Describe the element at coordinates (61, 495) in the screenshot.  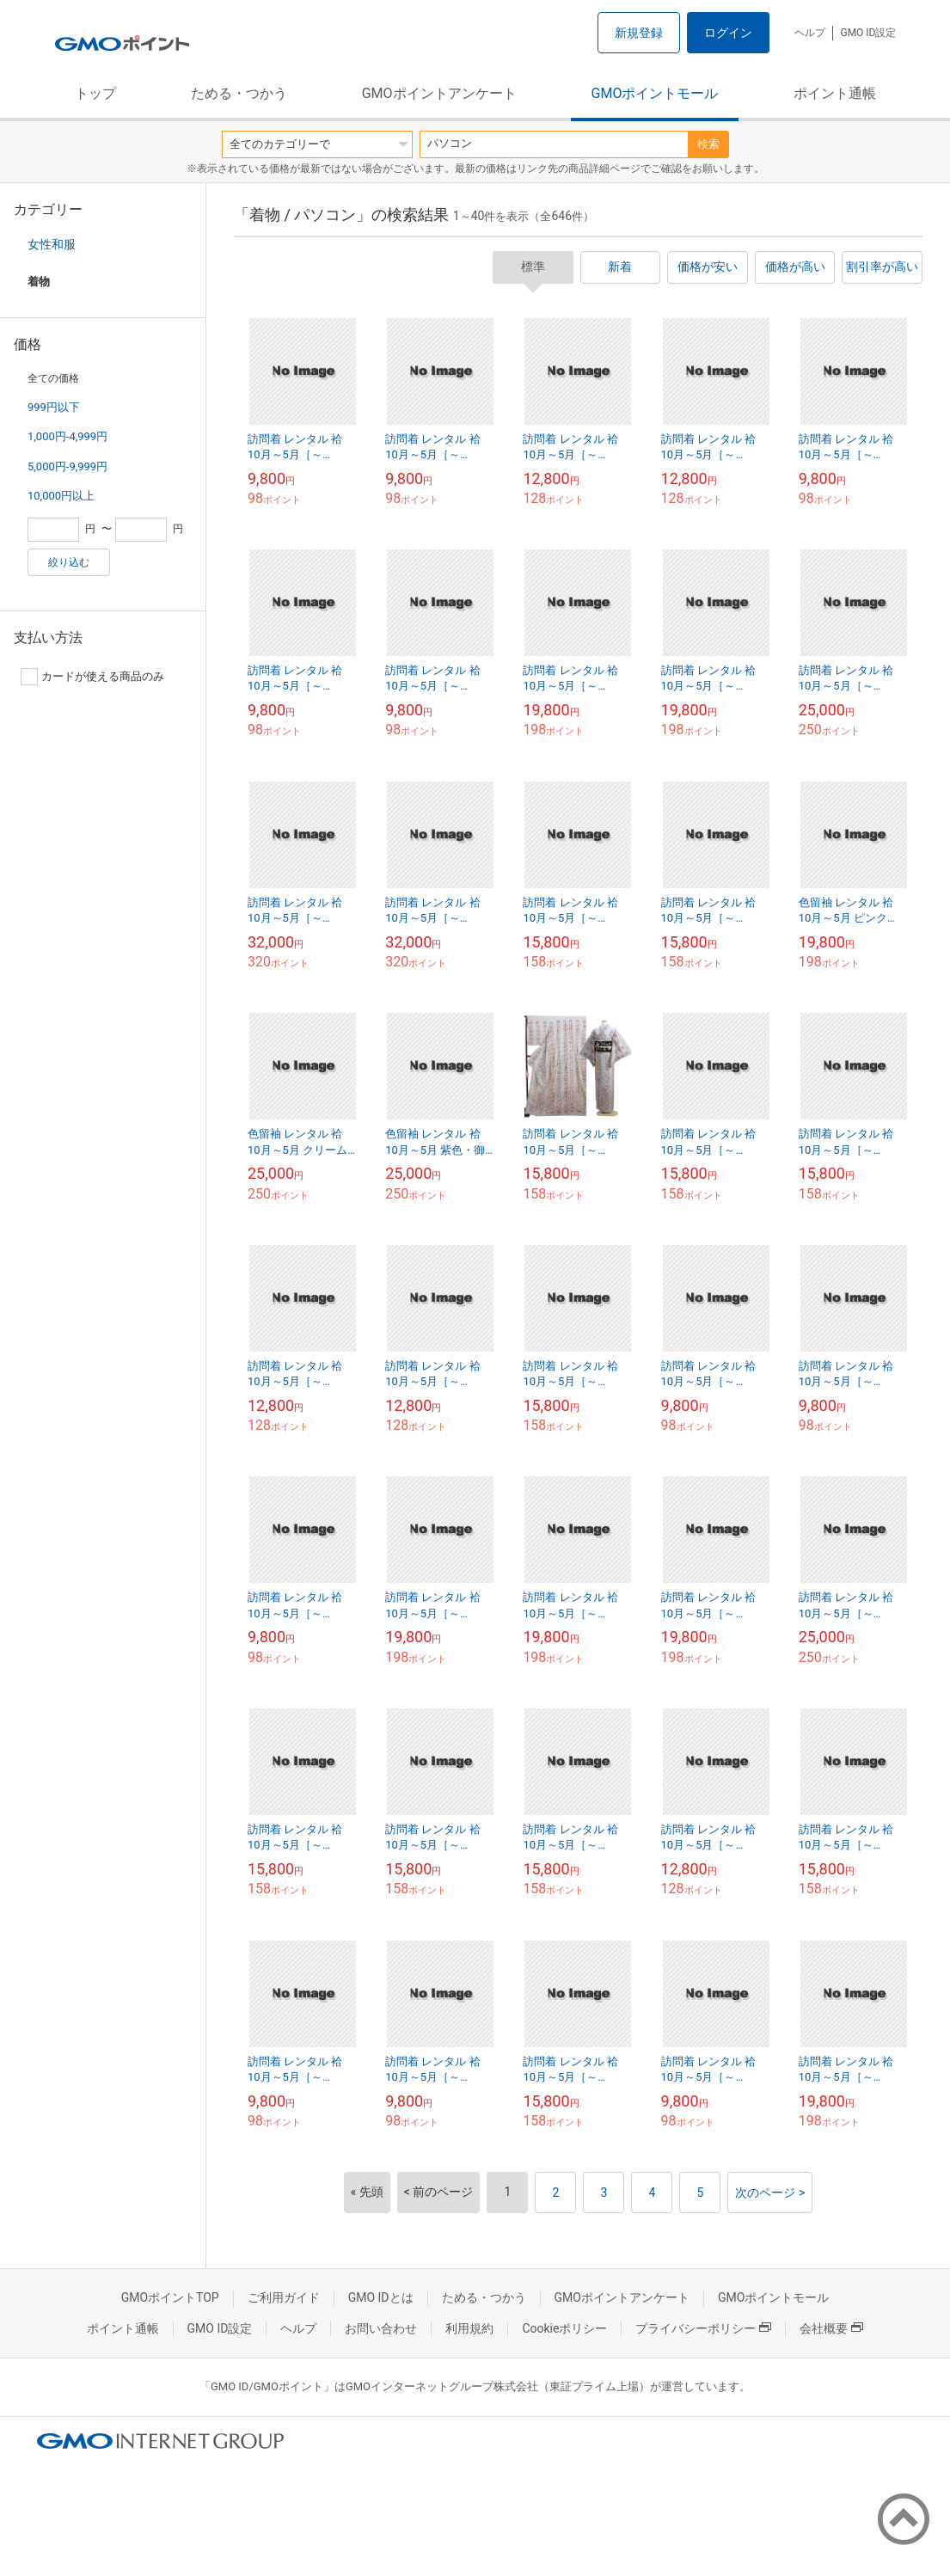
I see `10,000円以上` at that location.